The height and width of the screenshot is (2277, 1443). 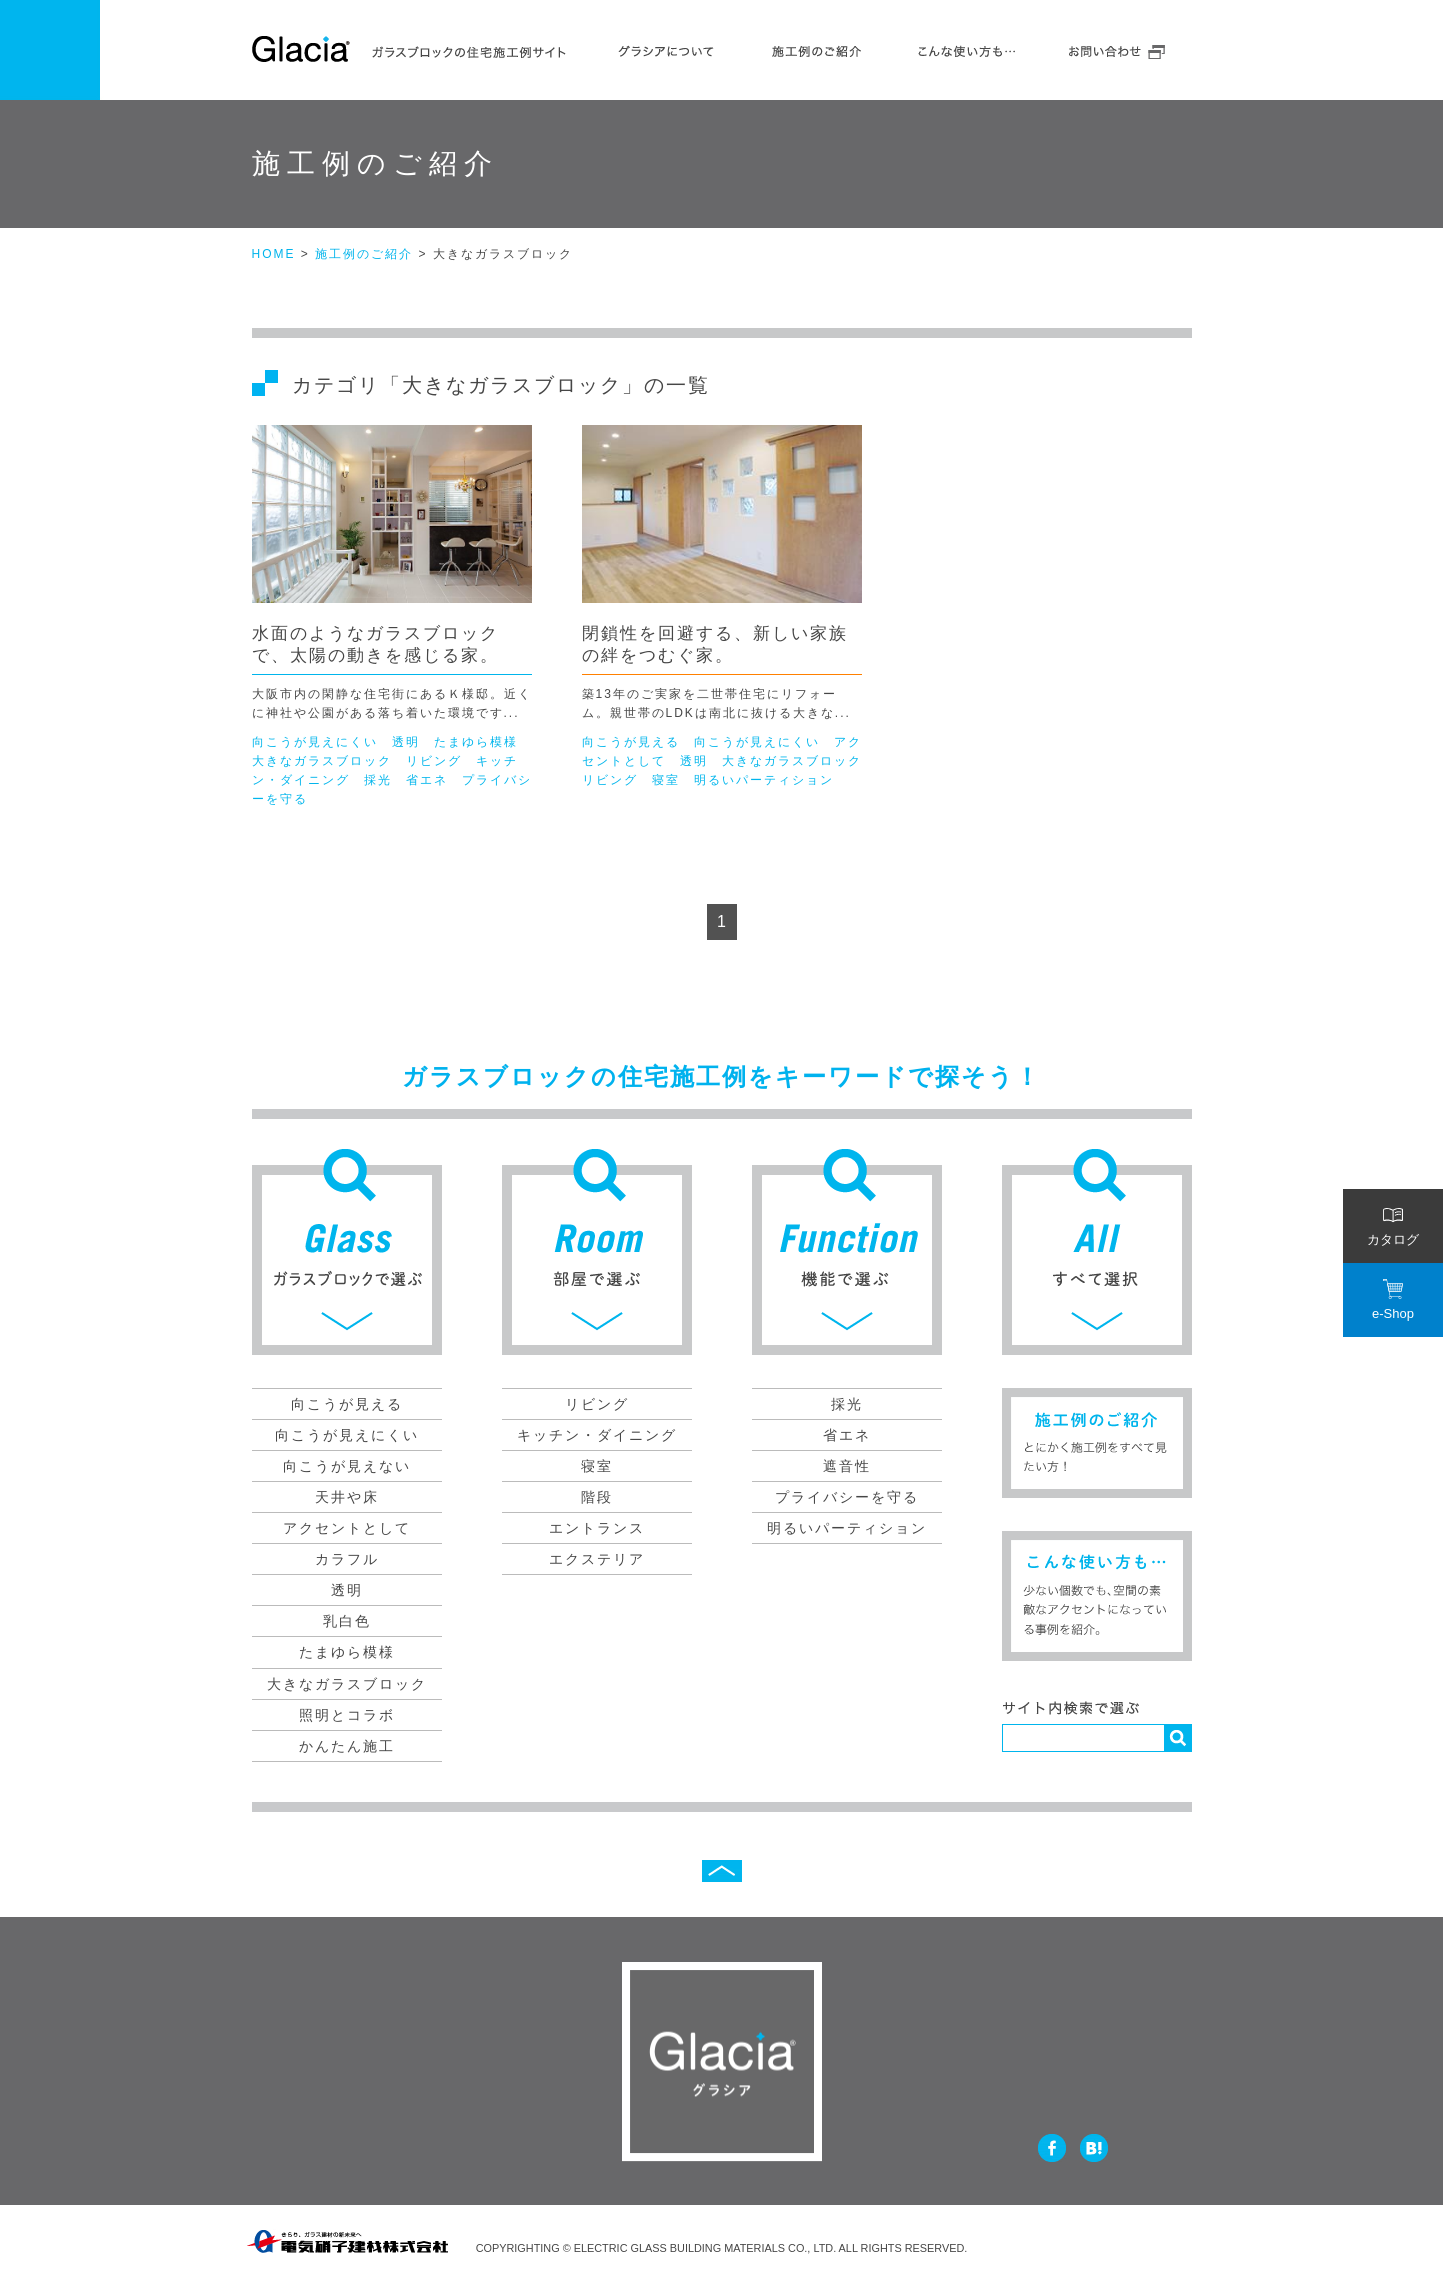 What do you see at coordinates (597, 1559) in the screenshot?
I see `エクステリア` at bounding box center [597, 1559].